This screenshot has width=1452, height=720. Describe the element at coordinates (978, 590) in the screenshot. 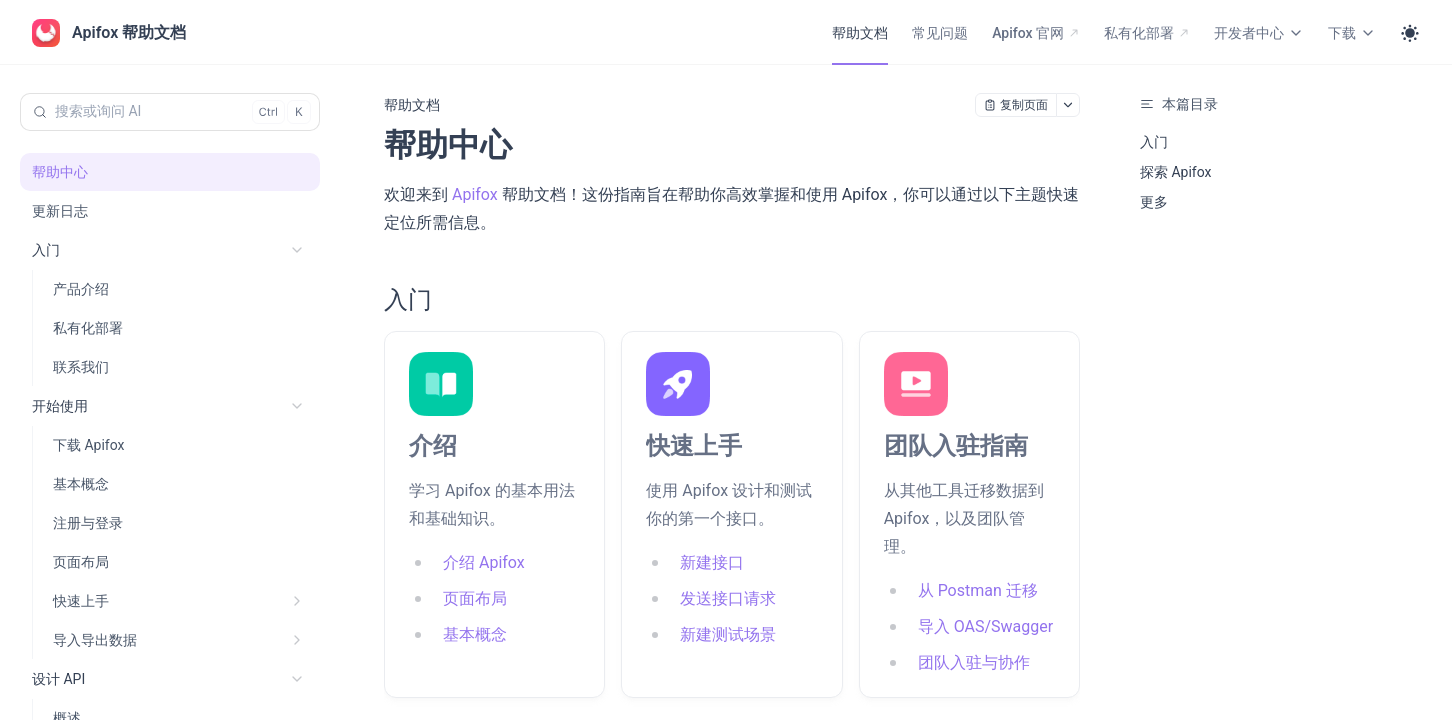

I see `从 Postman 迁移` at that location.